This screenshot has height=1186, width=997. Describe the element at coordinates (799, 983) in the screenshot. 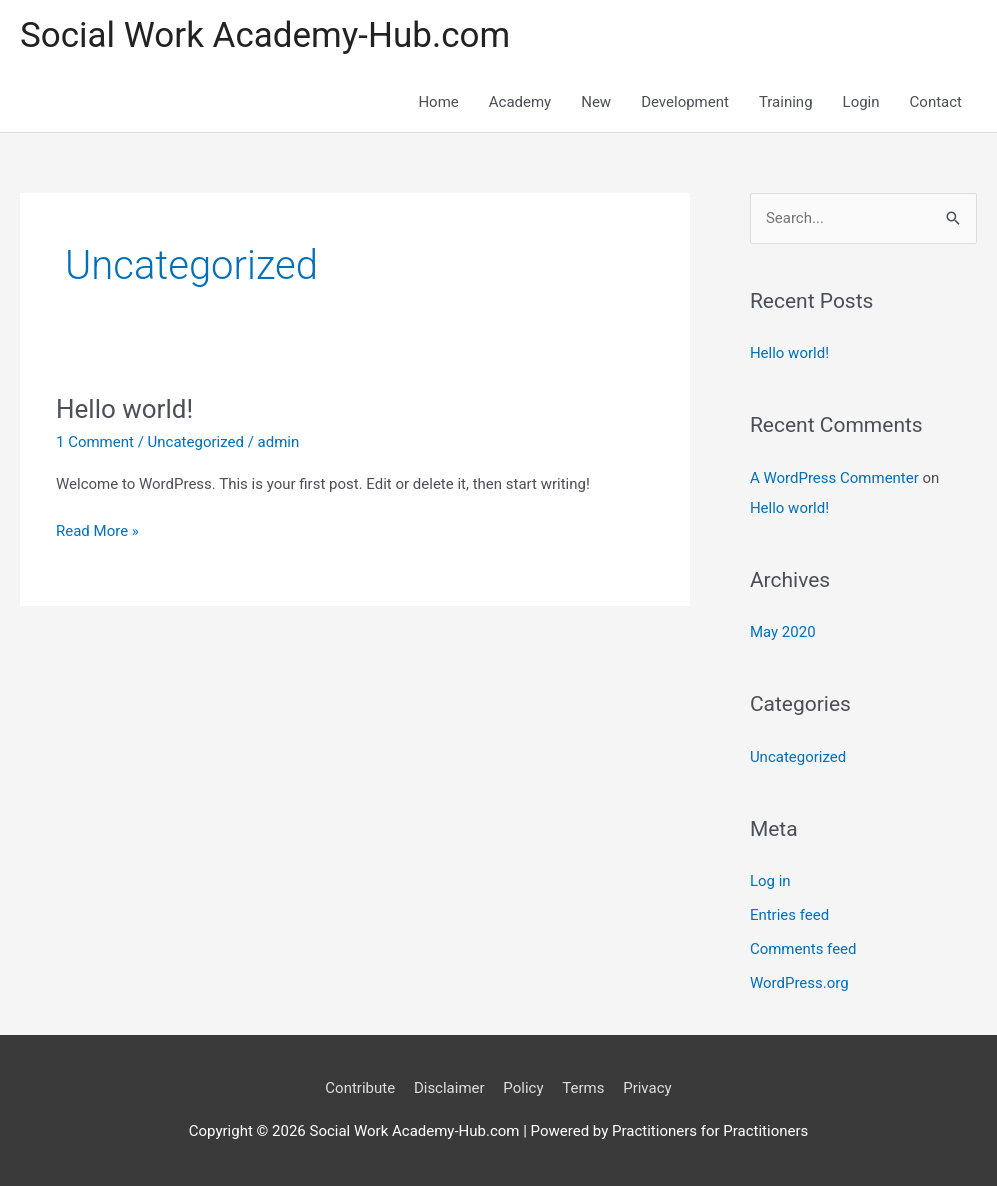

I see `WordPress.org` at that location.